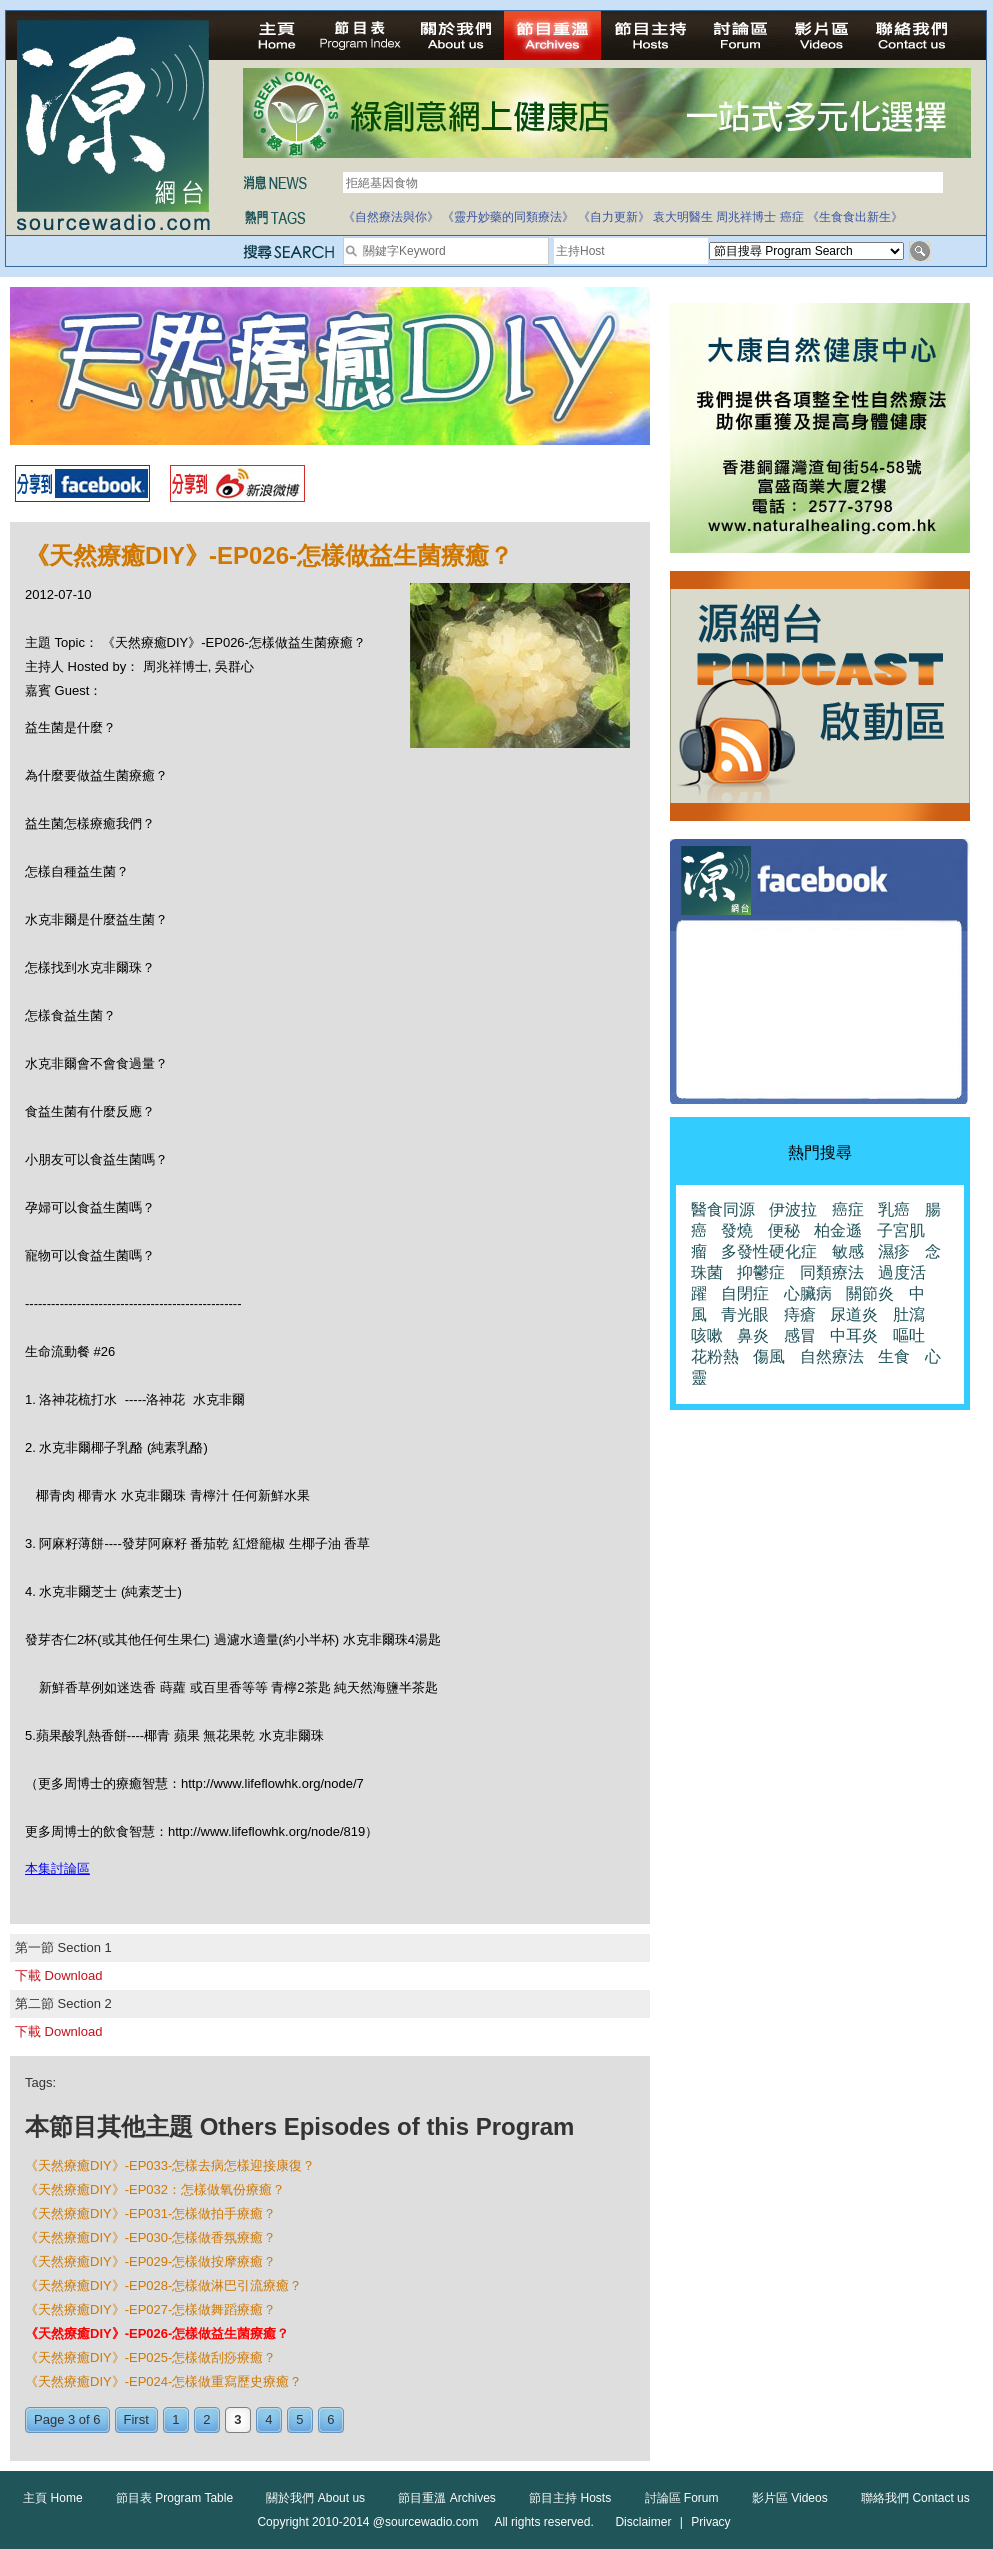  Describe the element at coordinates (163, 2285) in the screenshot. I see `《天然療癒DIY》-EP028-怎樣做淋巴引流療癒？` at that location.